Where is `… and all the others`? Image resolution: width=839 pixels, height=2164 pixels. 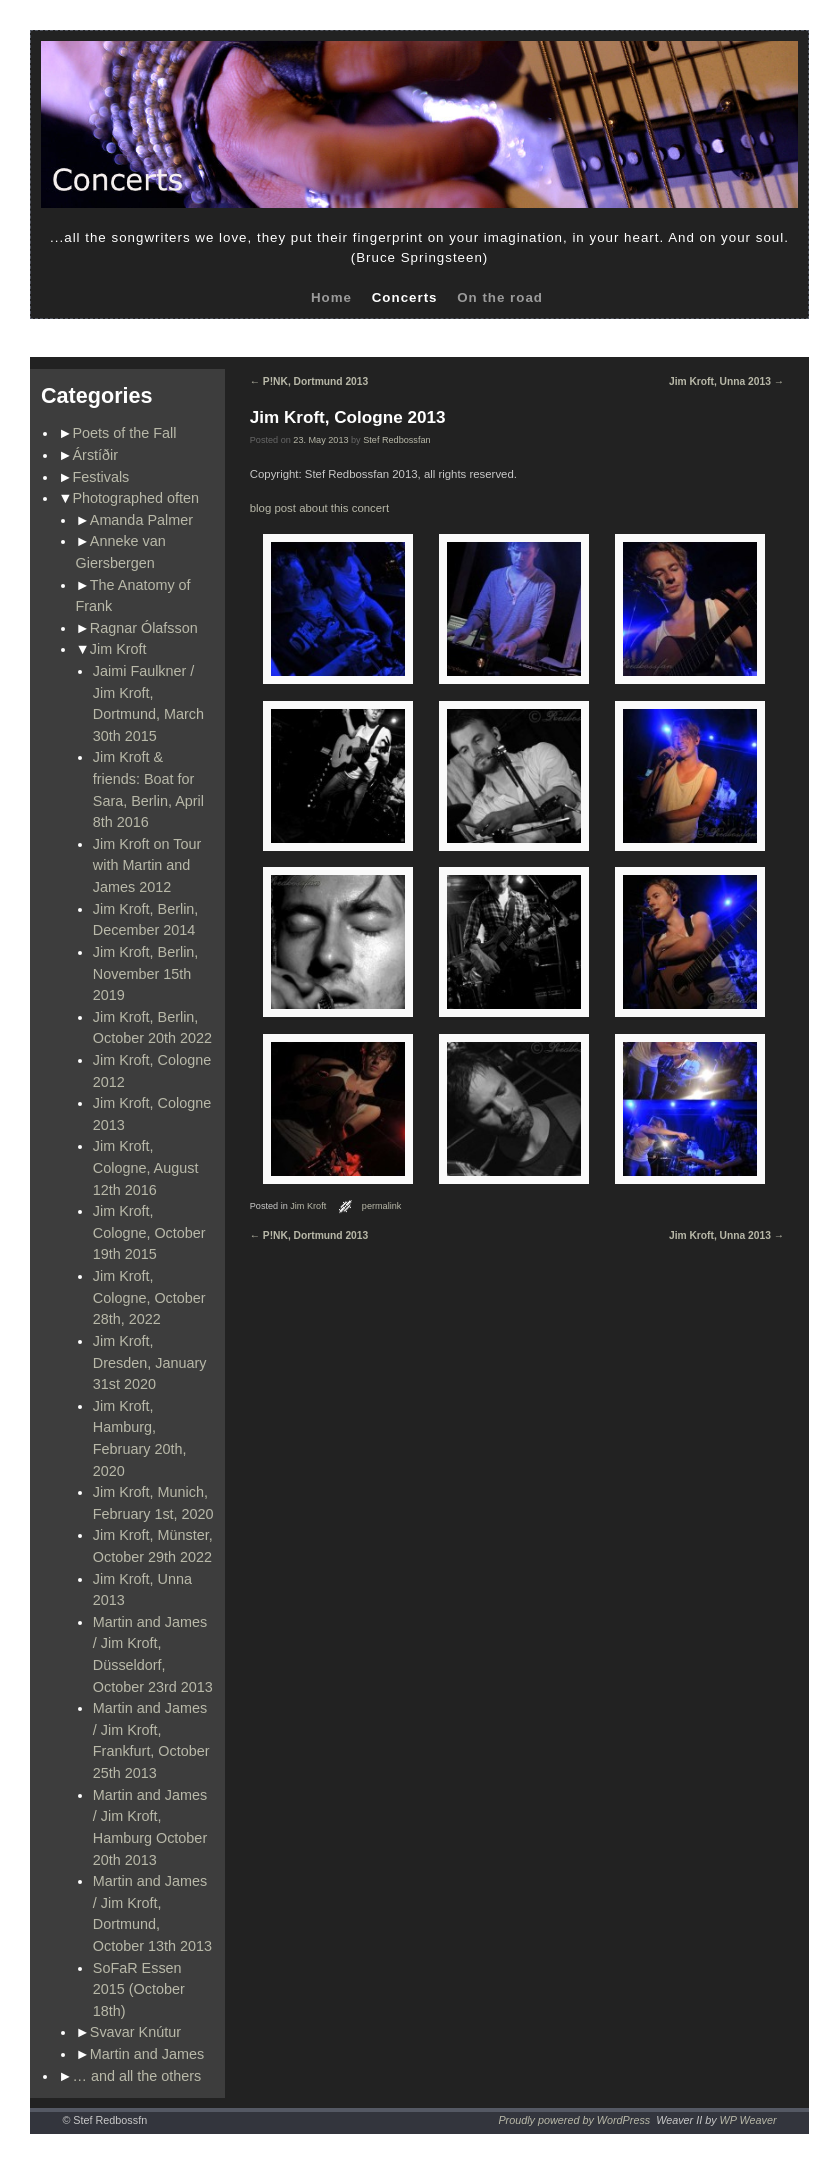 … and all the others is located at coordinates (137, 2076).